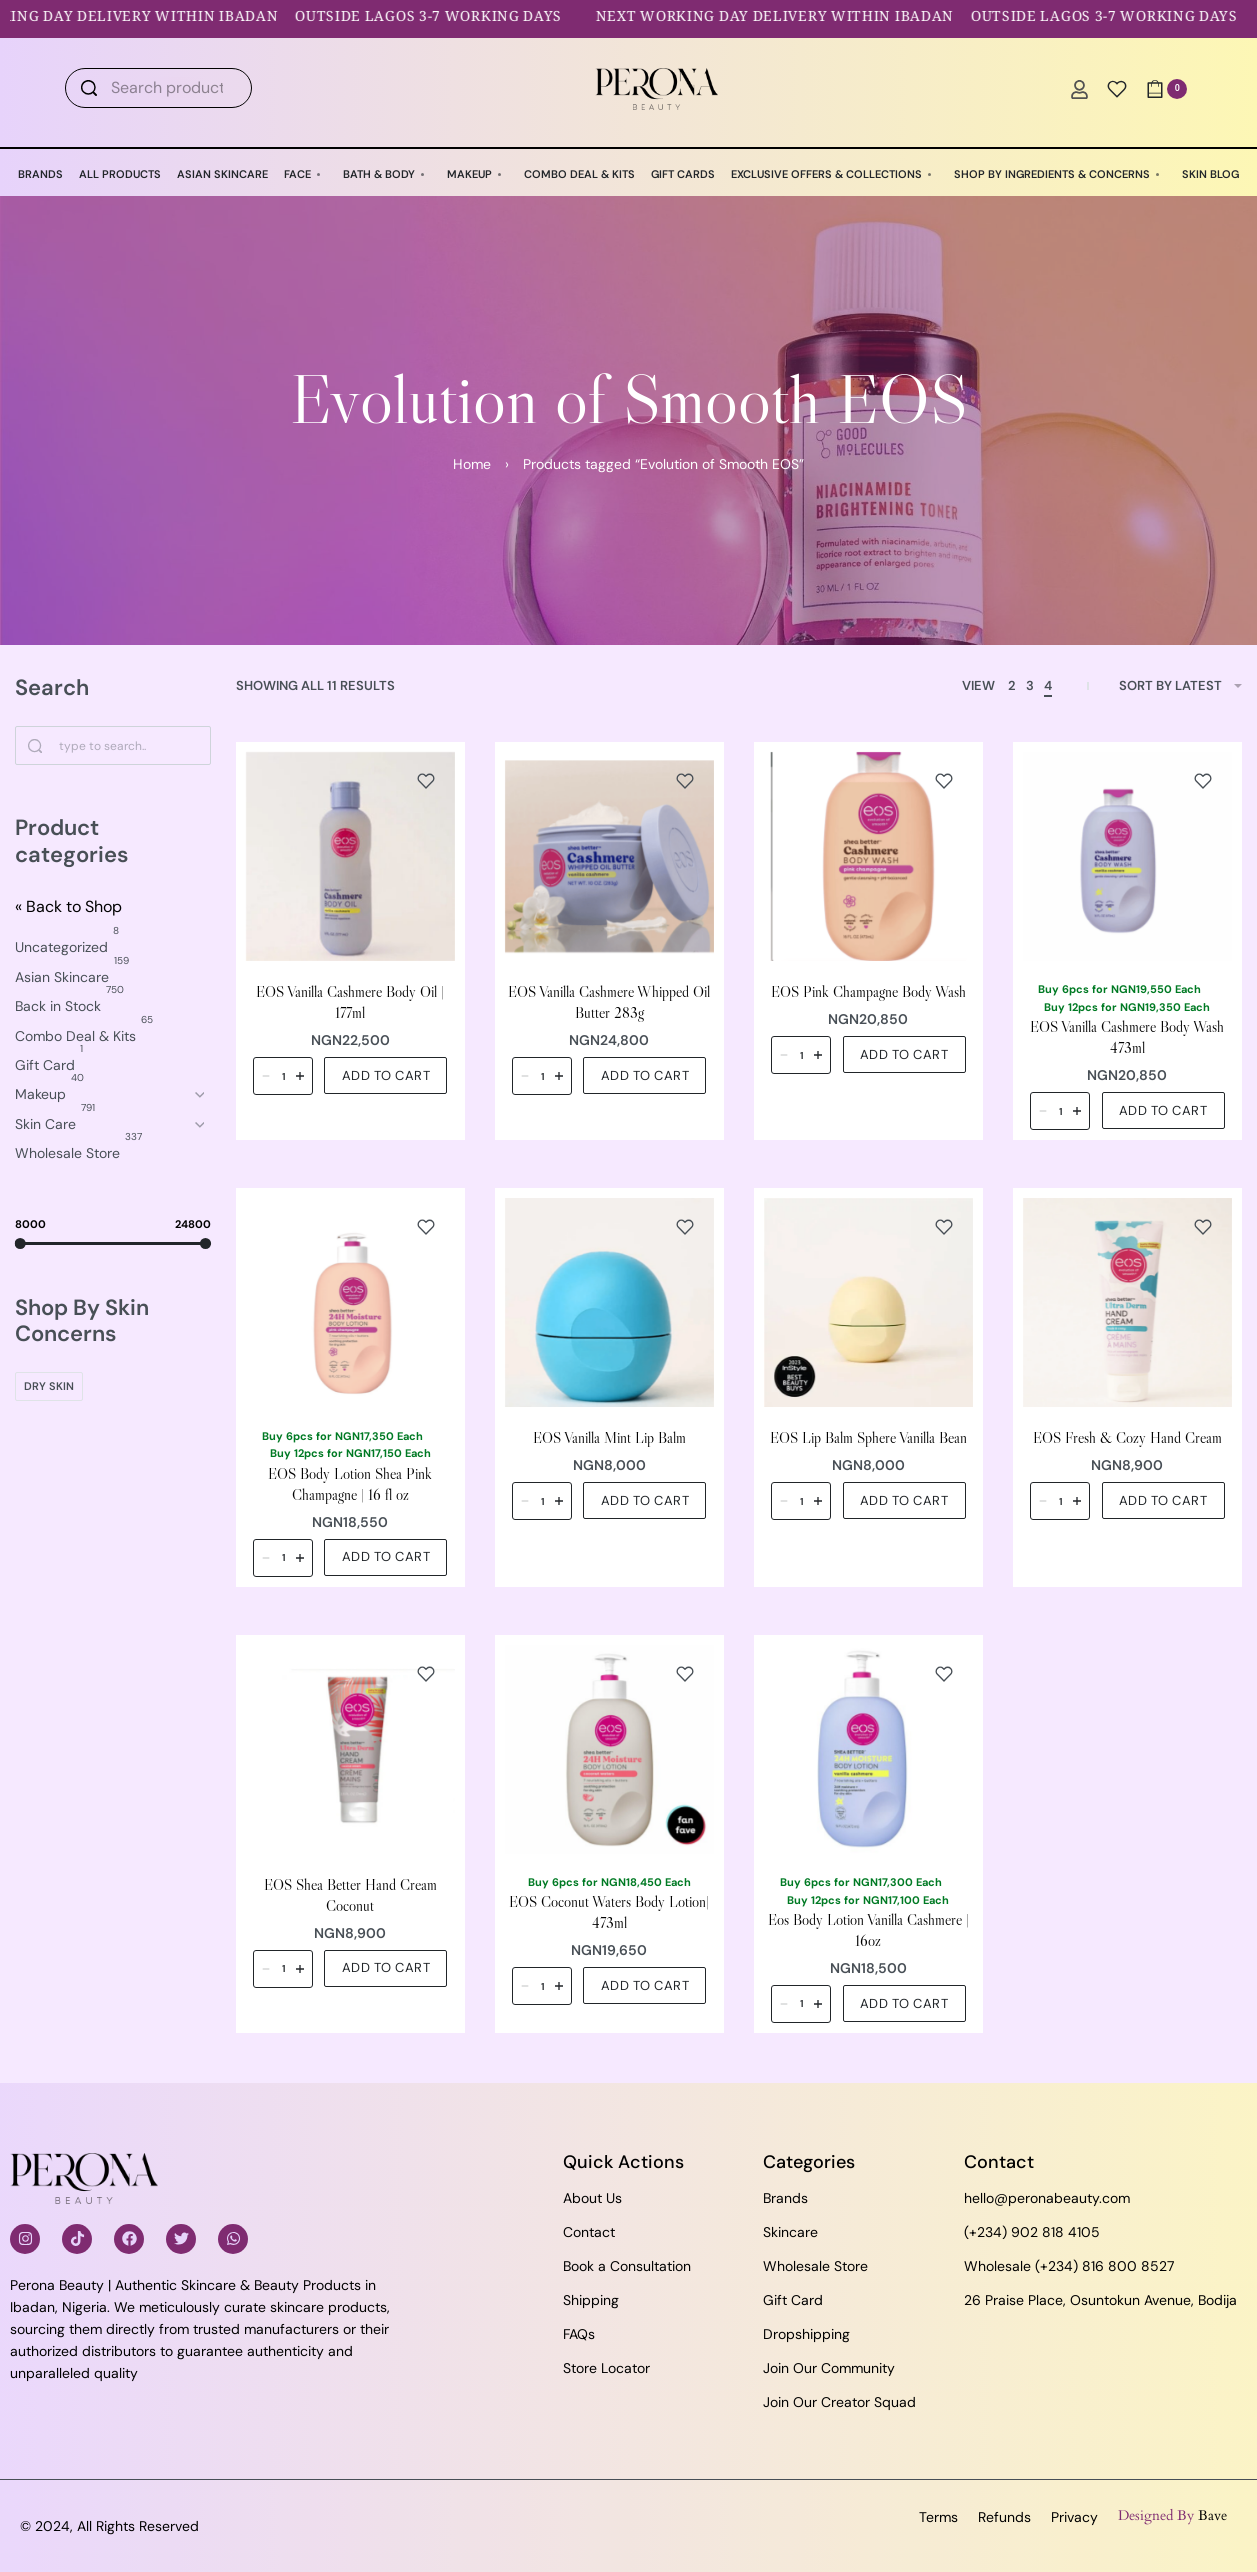 The image size is (1257, 2572). What do you see at coordinates (868, 856) in the screenshot?
I see `[EOS Pink Champagne Body Wash]` at bounding box center [868, 856].